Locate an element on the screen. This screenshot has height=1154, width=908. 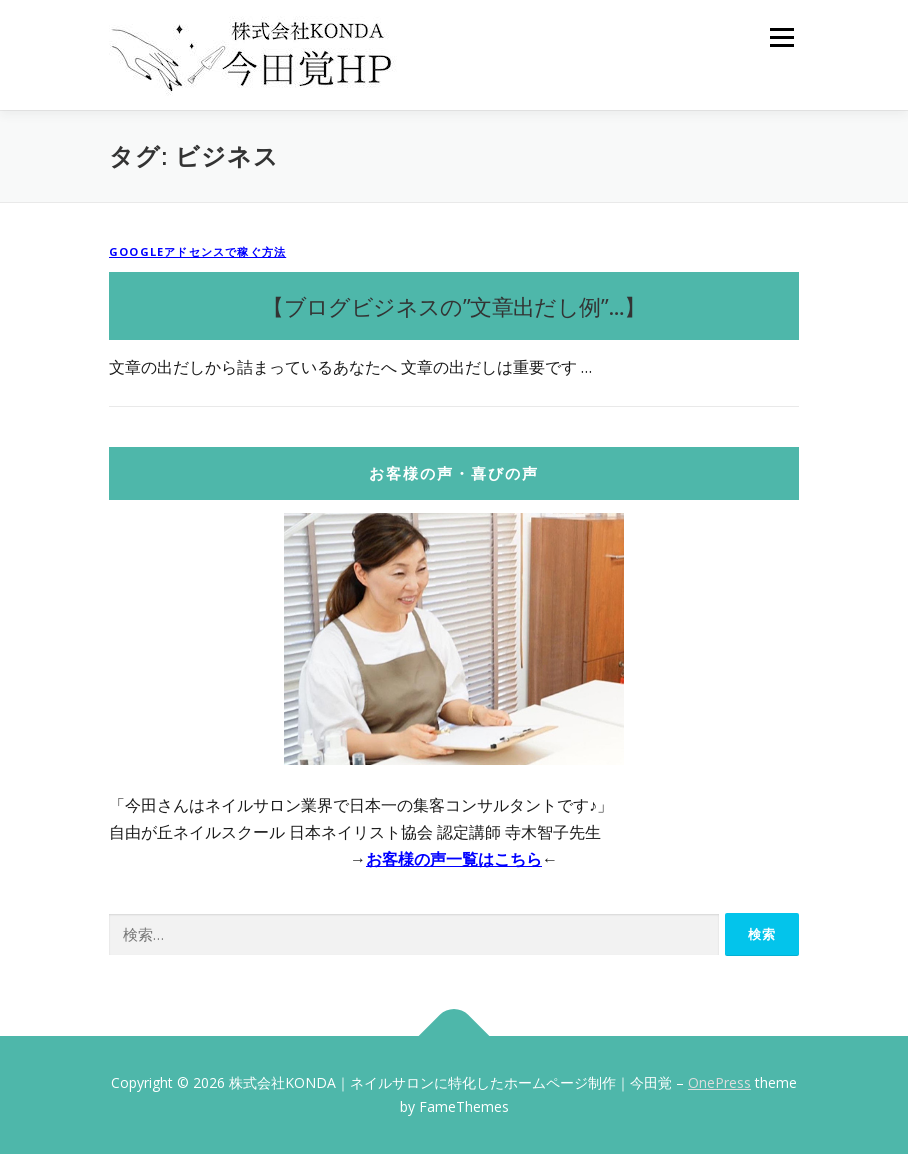
【ブログビジネスの”文章出だし例”…】 is located at coordinates (454, 306).